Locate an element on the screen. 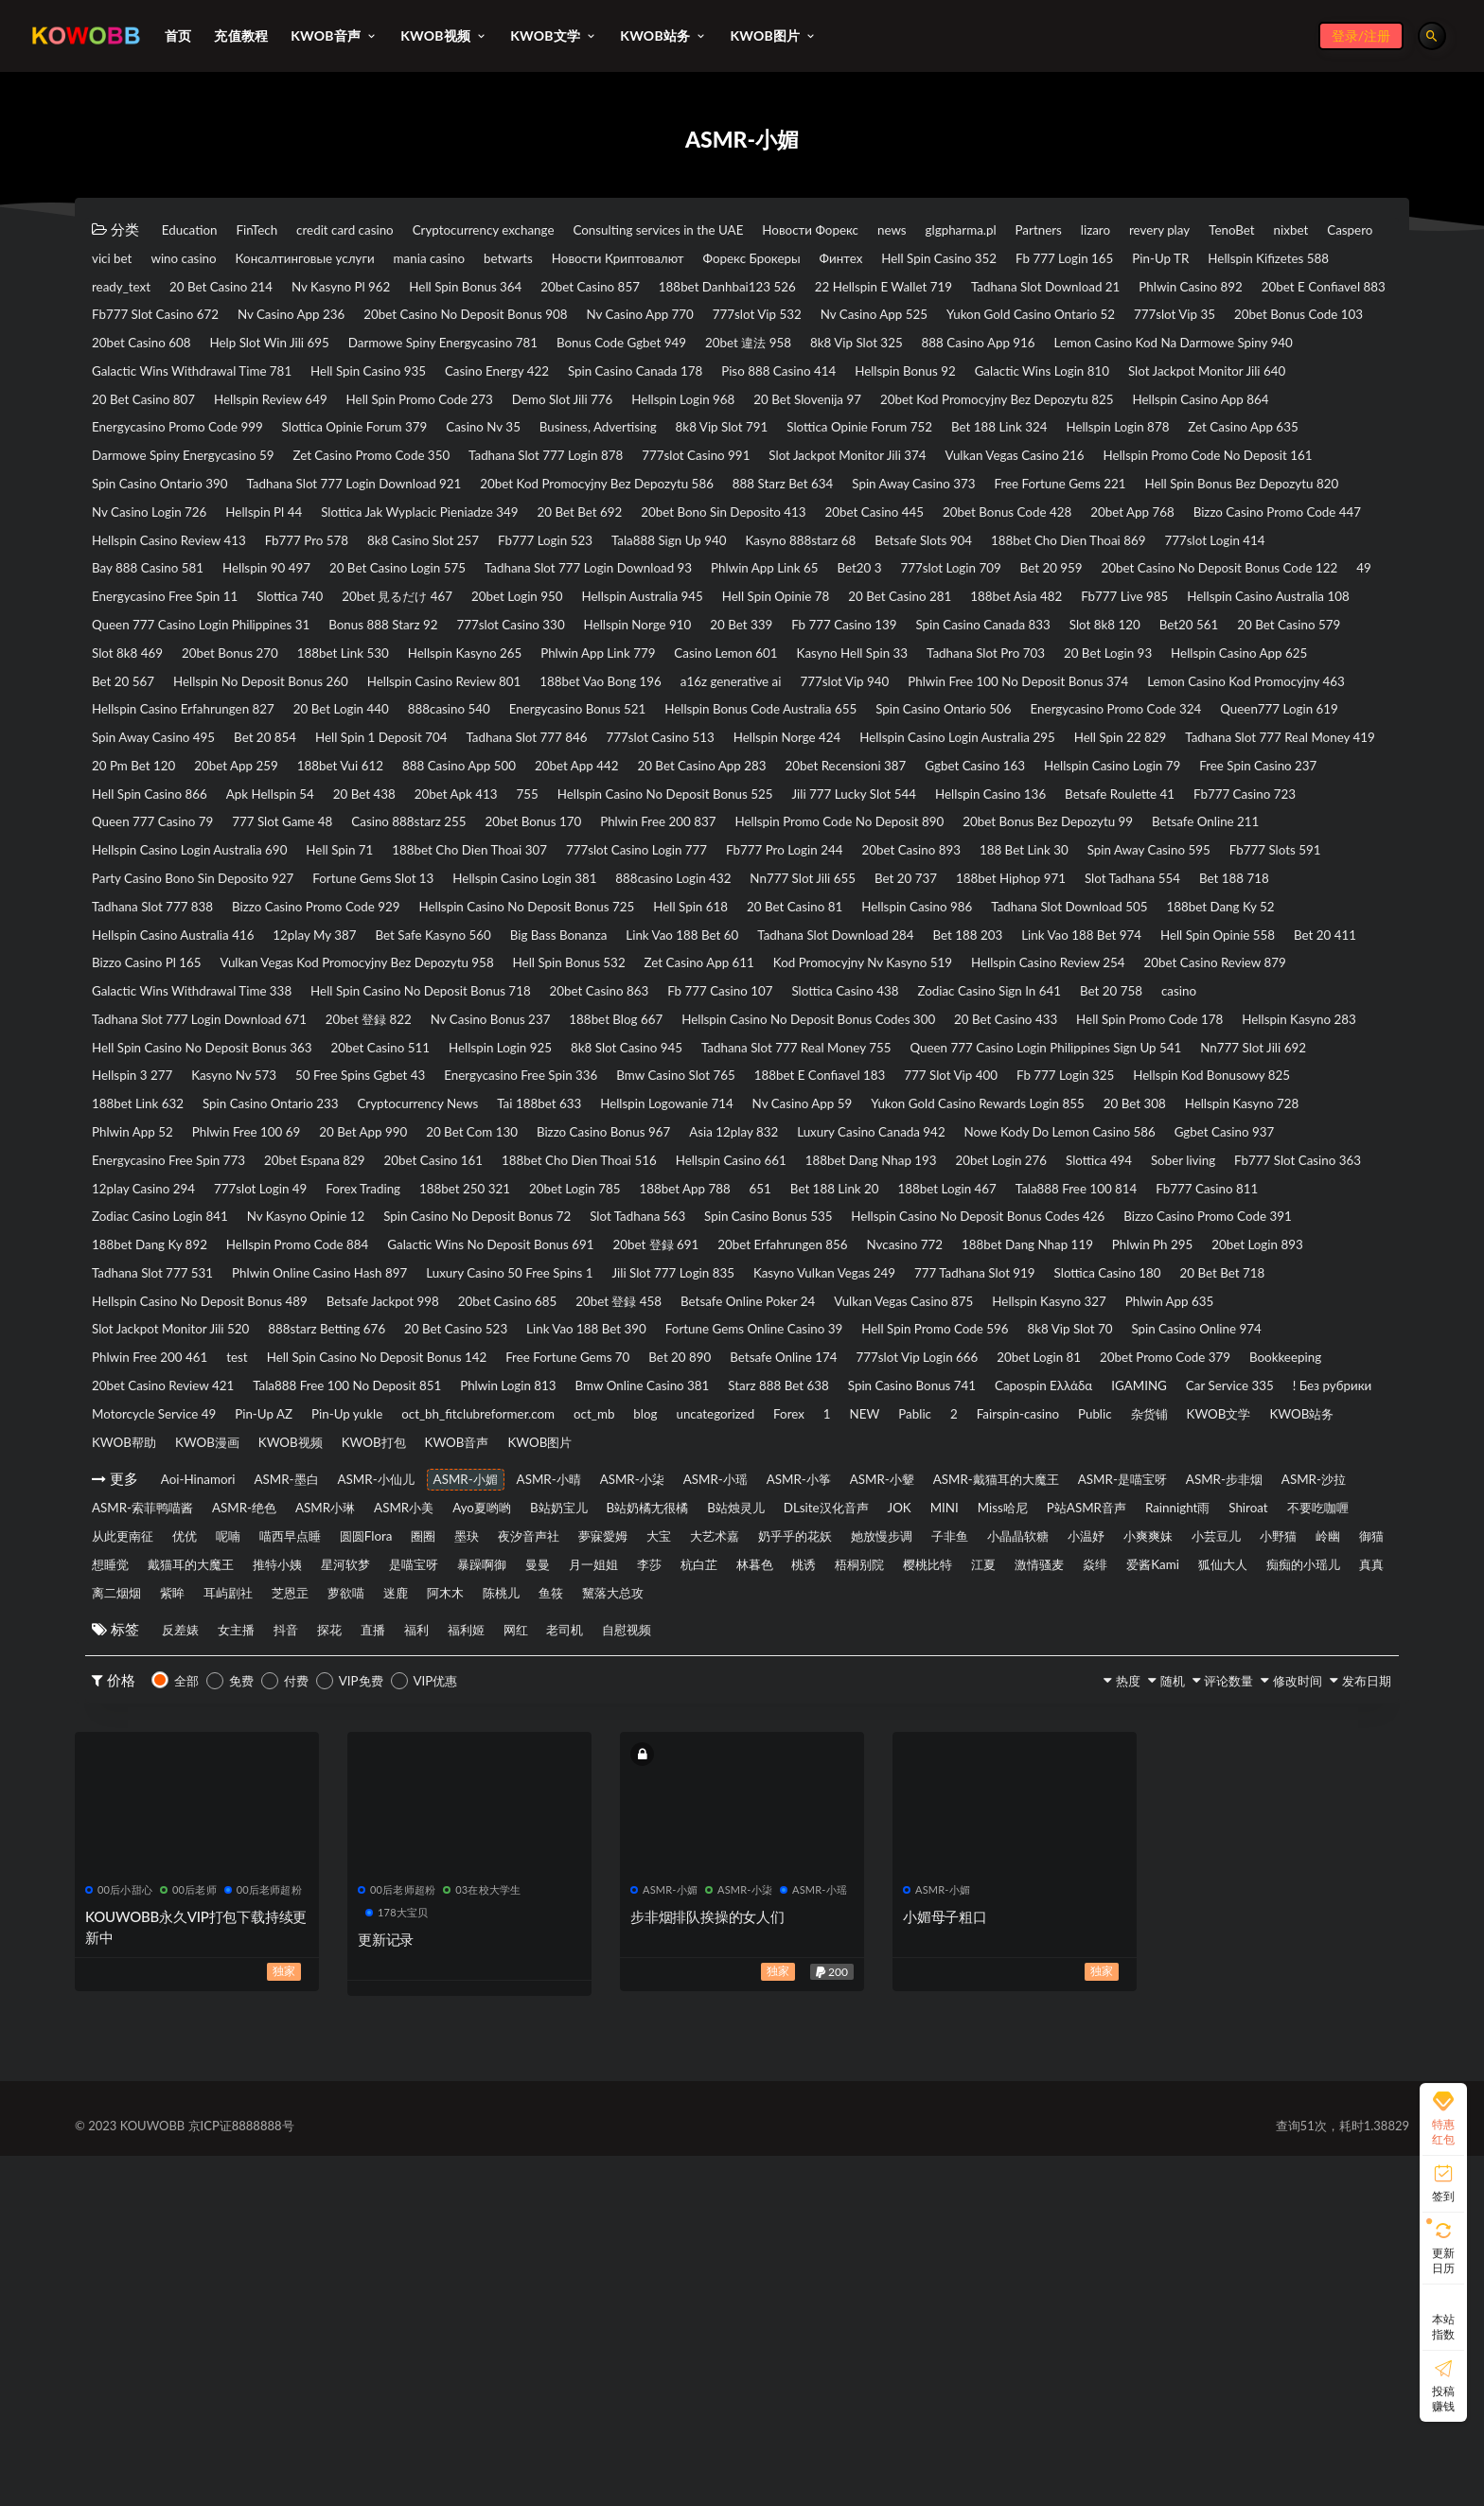 The image size is (1484, 2506). 20 Bet Casino 81 is located at coordinates (149, 1110).